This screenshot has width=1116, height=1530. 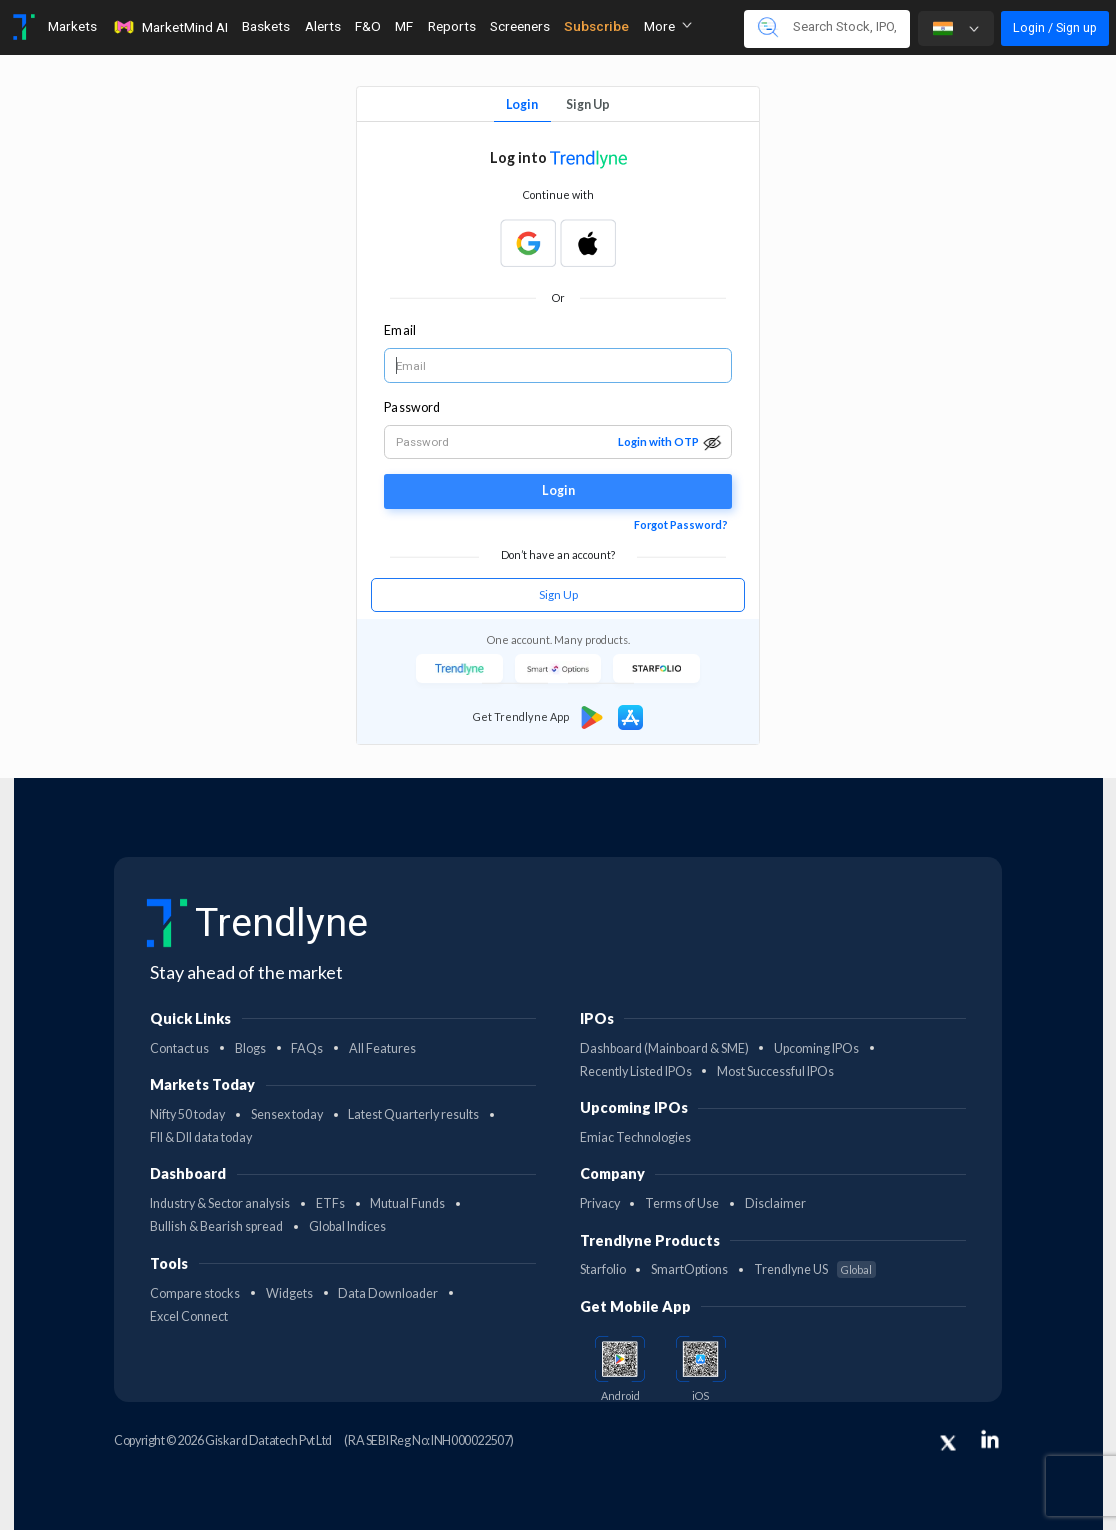 I want to click on Login, so click(x=522, y=104).